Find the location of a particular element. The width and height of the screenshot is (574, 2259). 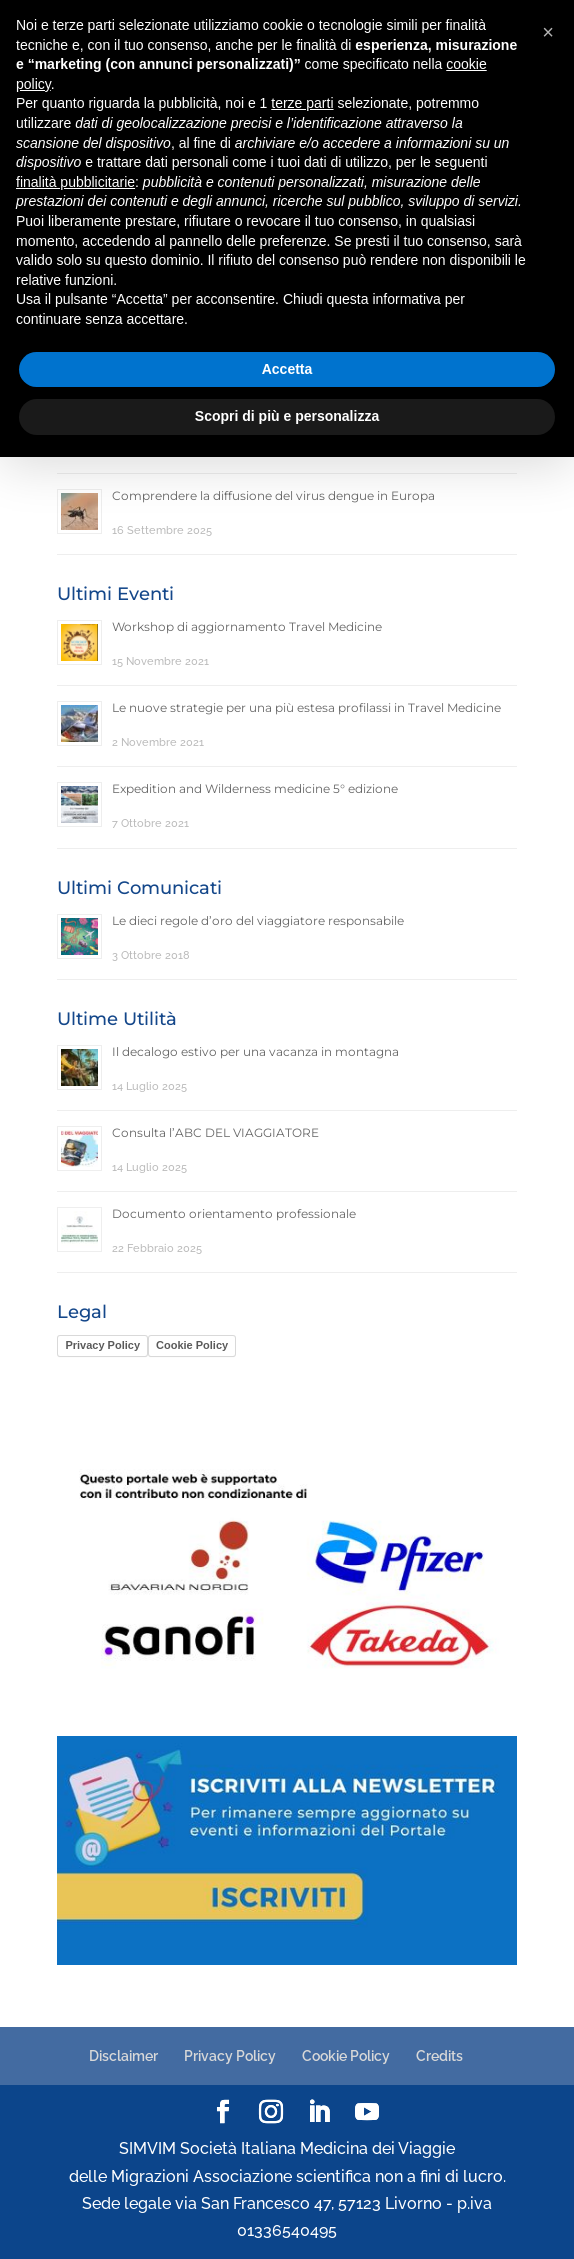

Credits is located at coordinates (439, 2056).